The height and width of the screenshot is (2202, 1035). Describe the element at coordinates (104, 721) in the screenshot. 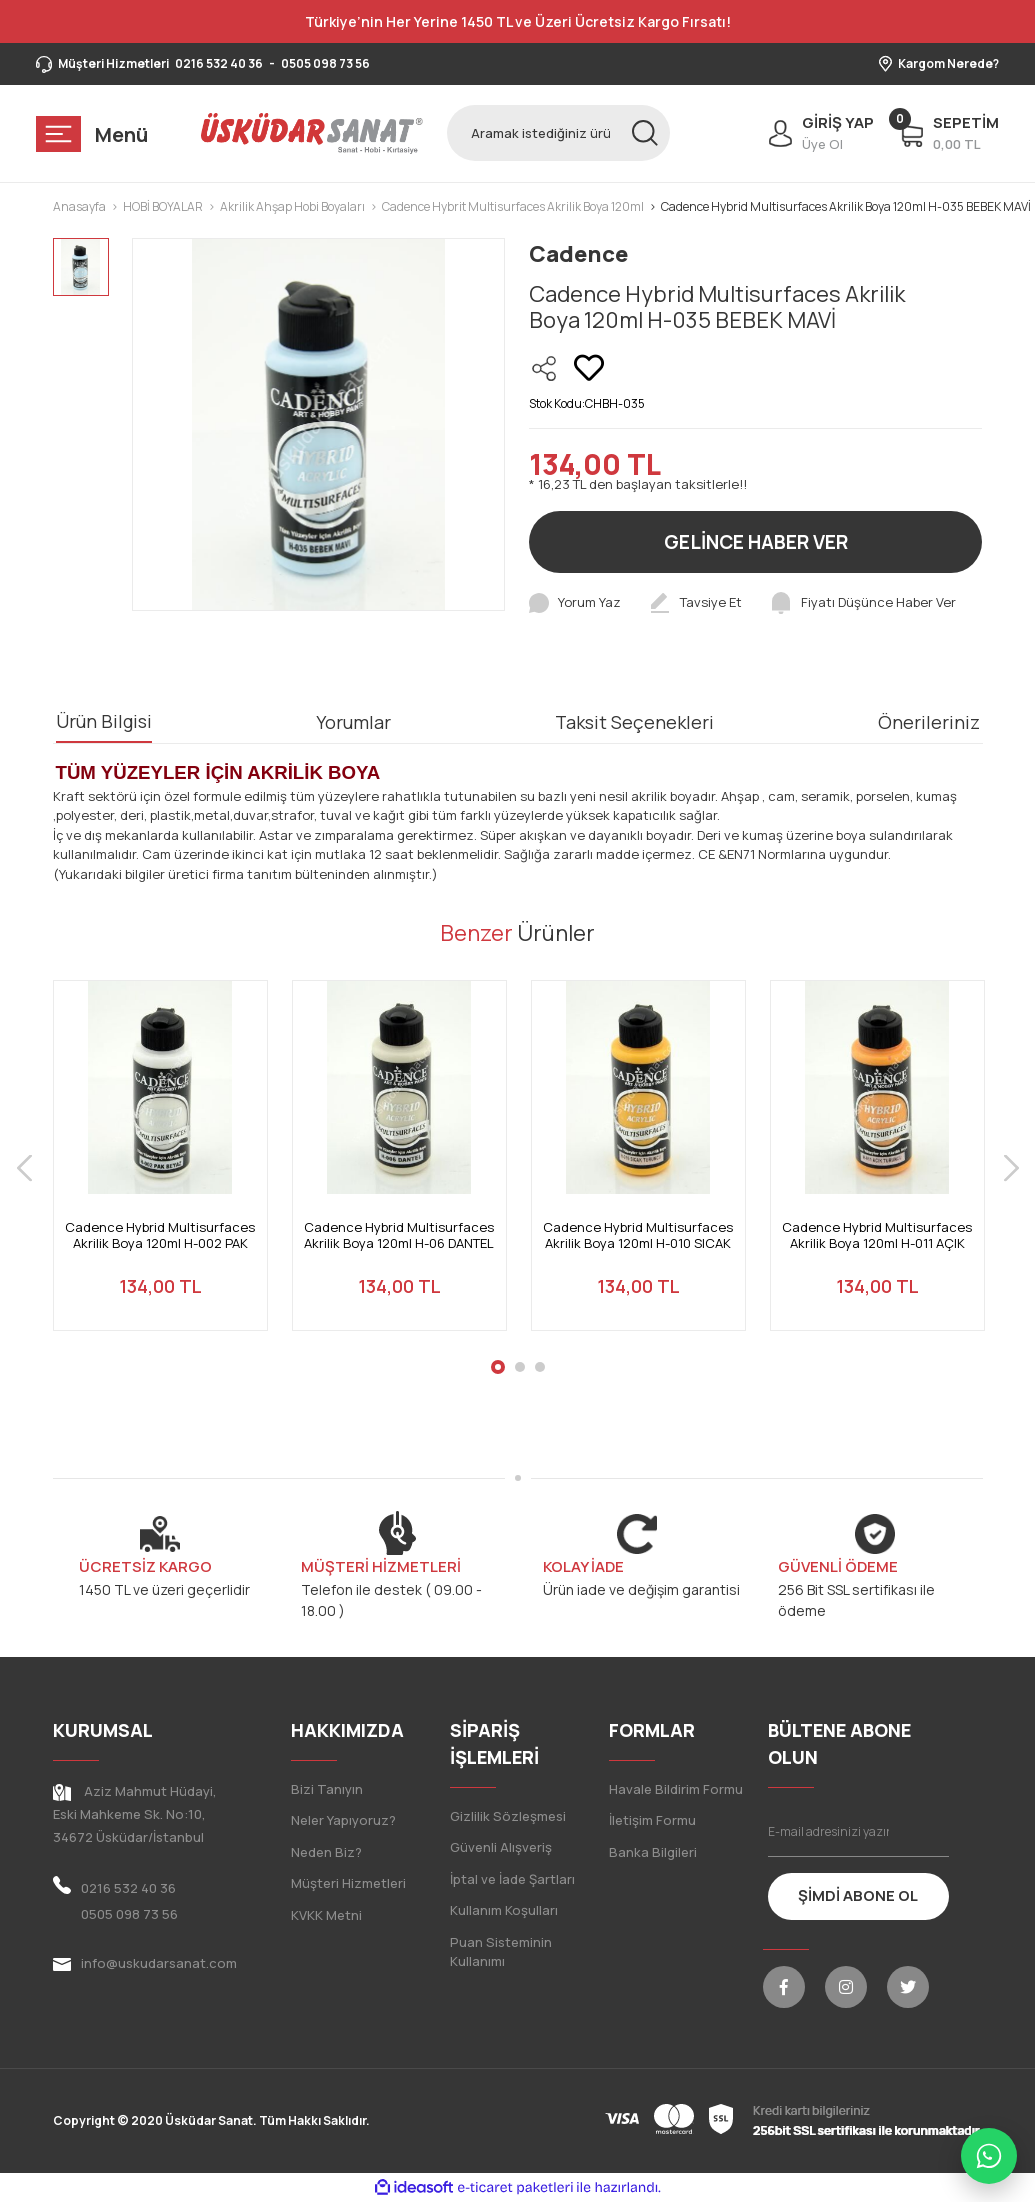

I see `Ürün Bilgisi` at that location.